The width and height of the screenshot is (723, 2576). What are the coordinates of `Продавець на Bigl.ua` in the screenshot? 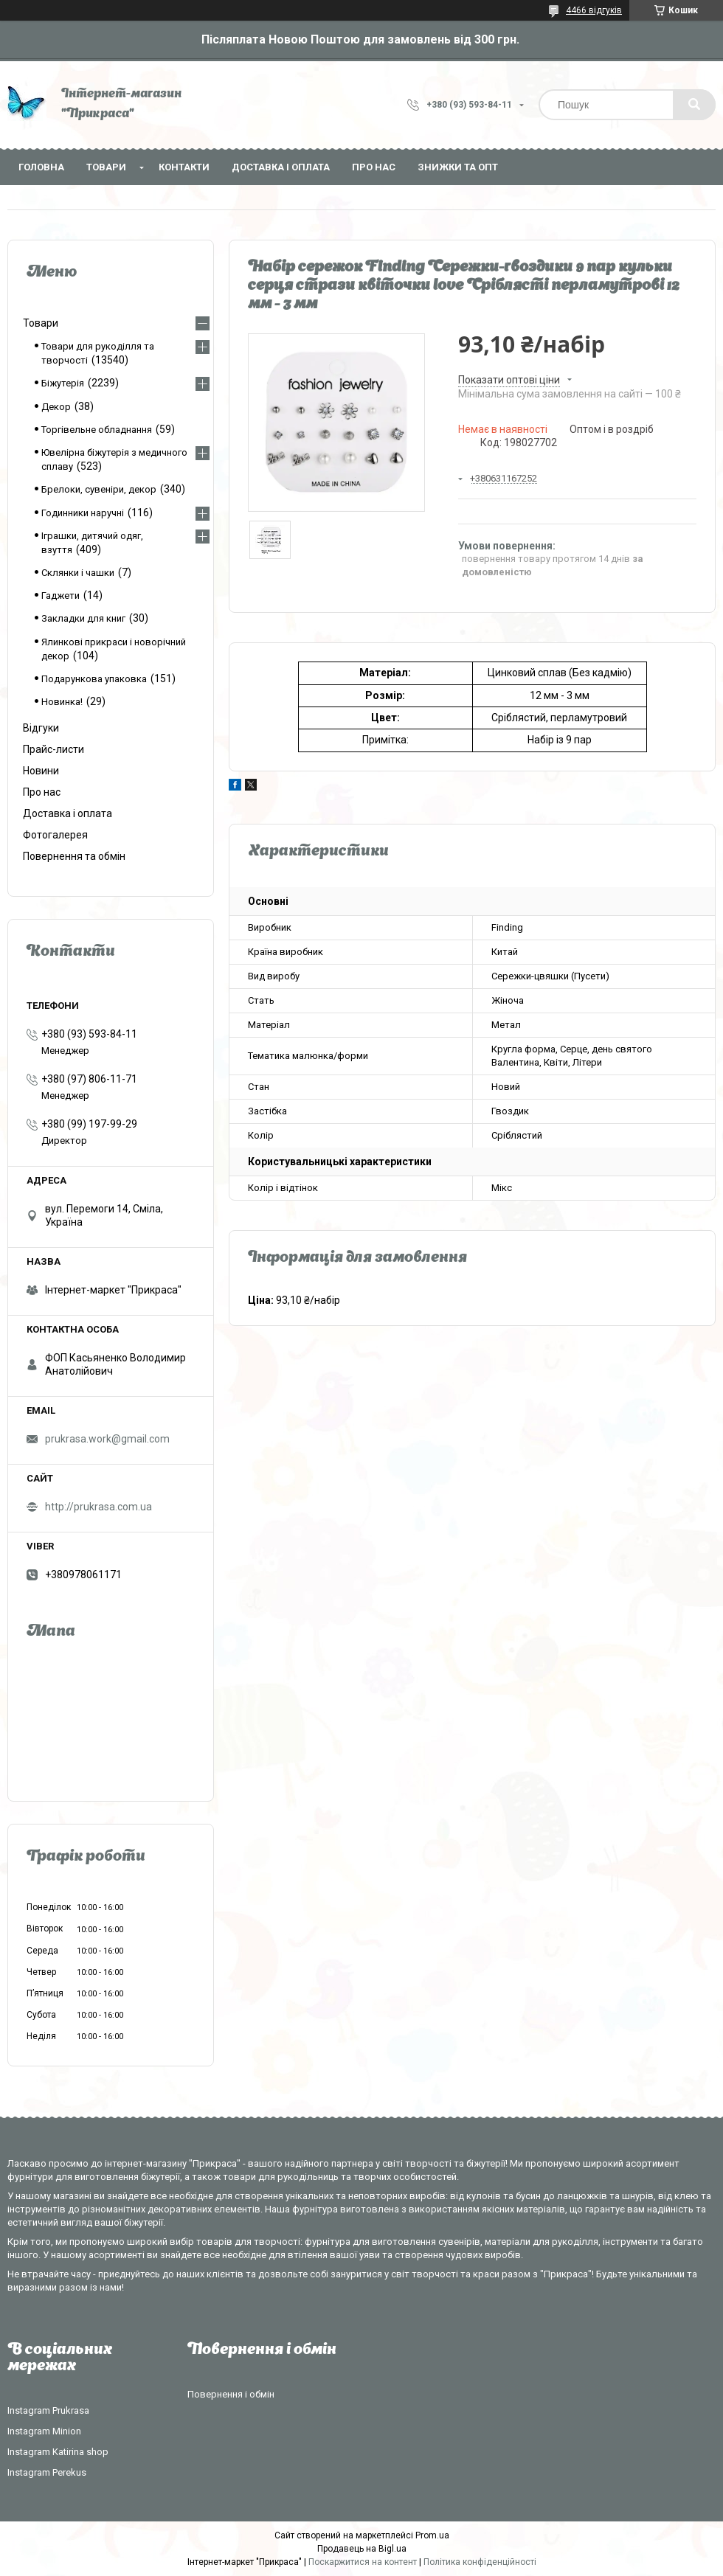 It's located at (362, 2549).